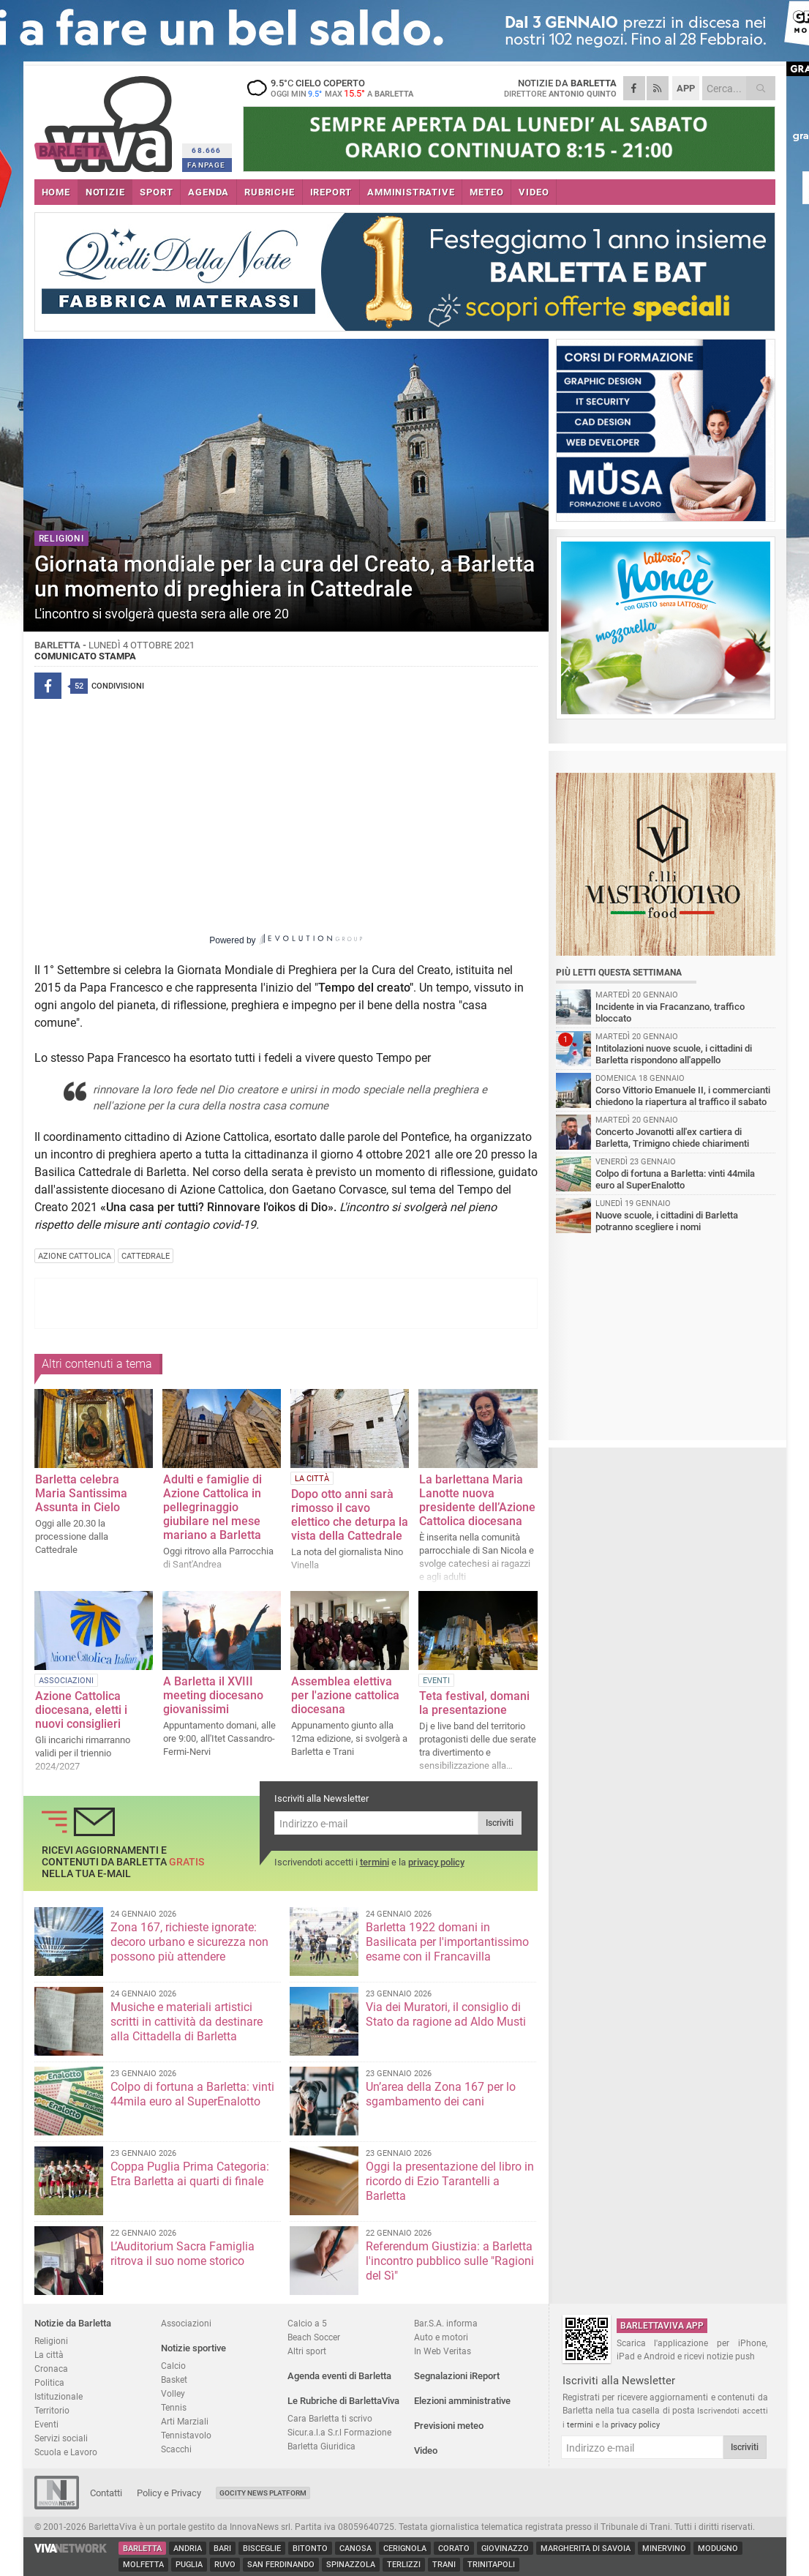 The width and height of the screenshot is (809, 2576). I want to click on Trinitapoli, so click(491, 2564).